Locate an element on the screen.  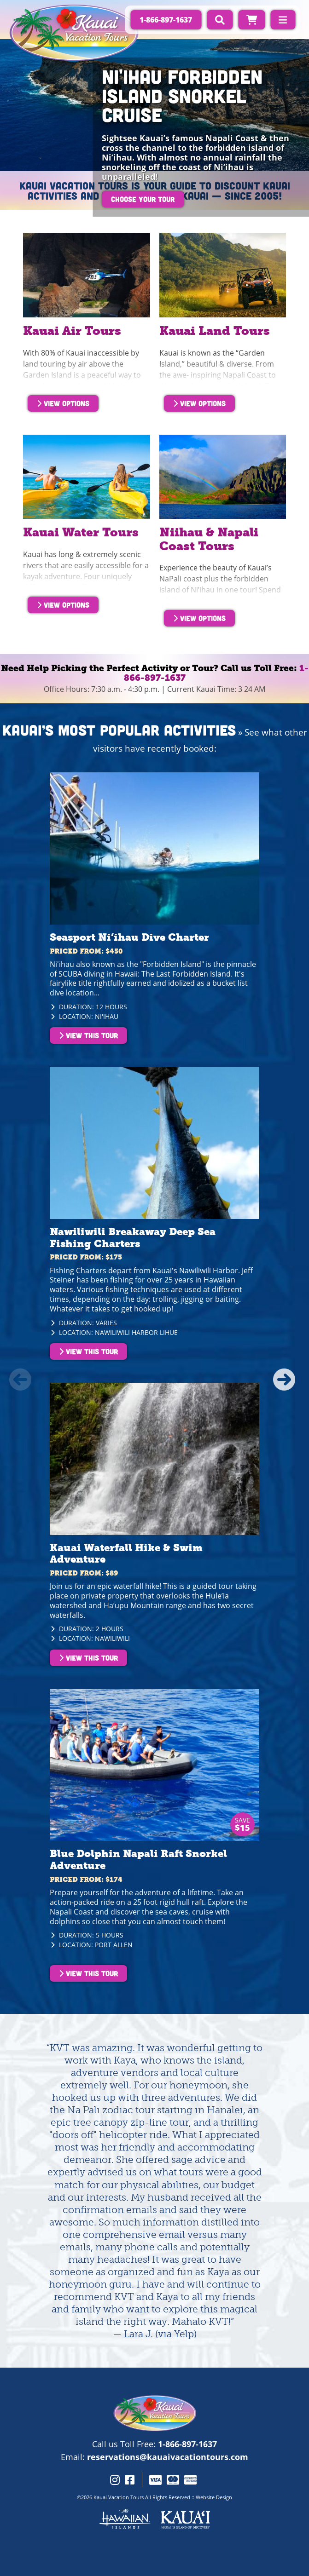
Website Design is located at coordinates (214, 2497).